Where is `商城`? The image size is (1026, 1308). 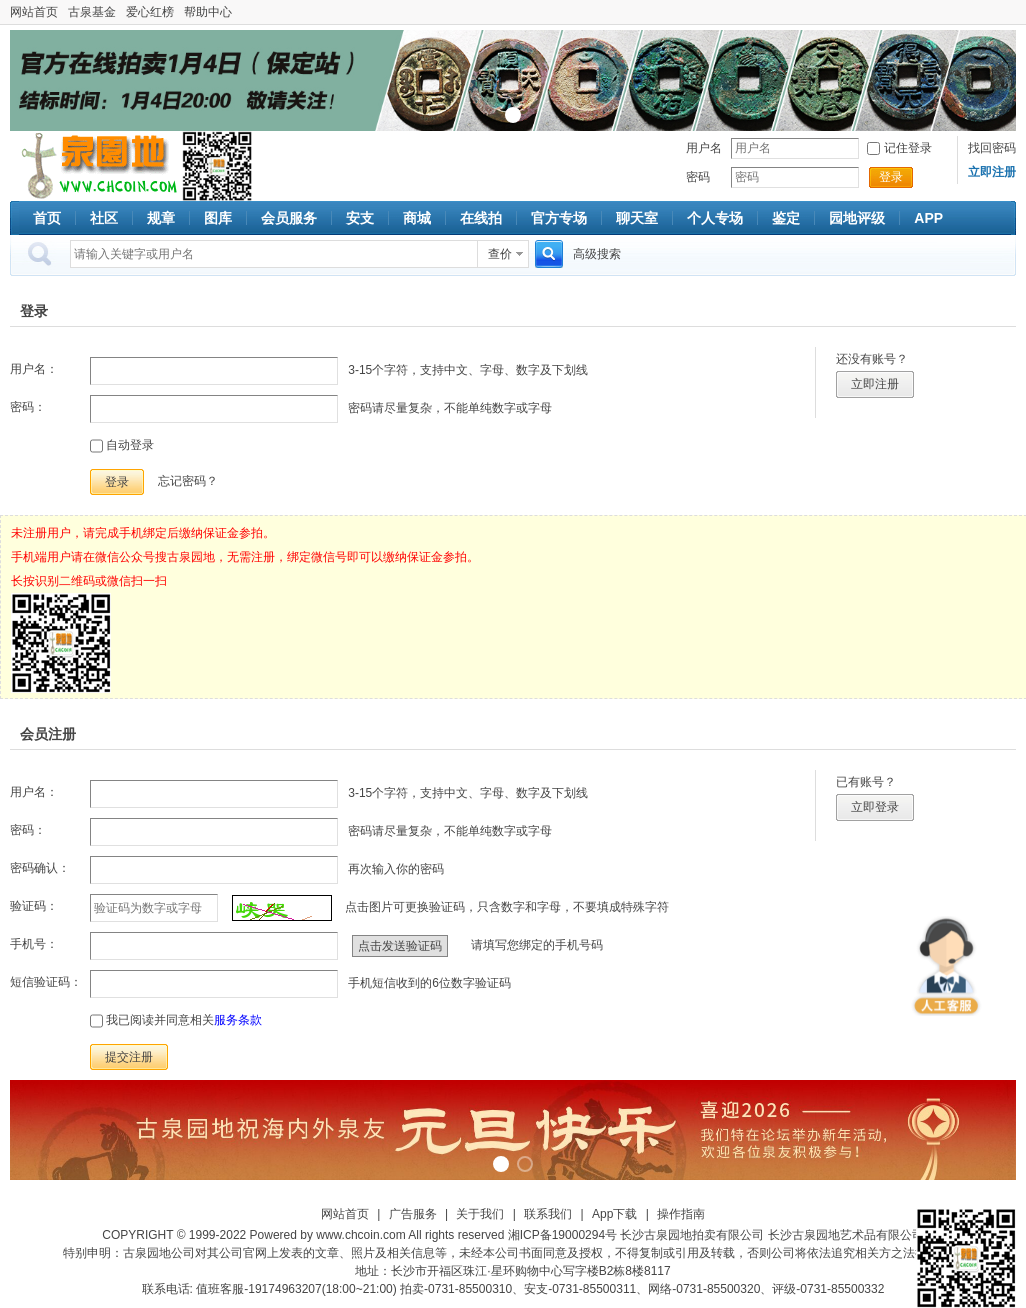 商城 is located at coordinates (417, 218).